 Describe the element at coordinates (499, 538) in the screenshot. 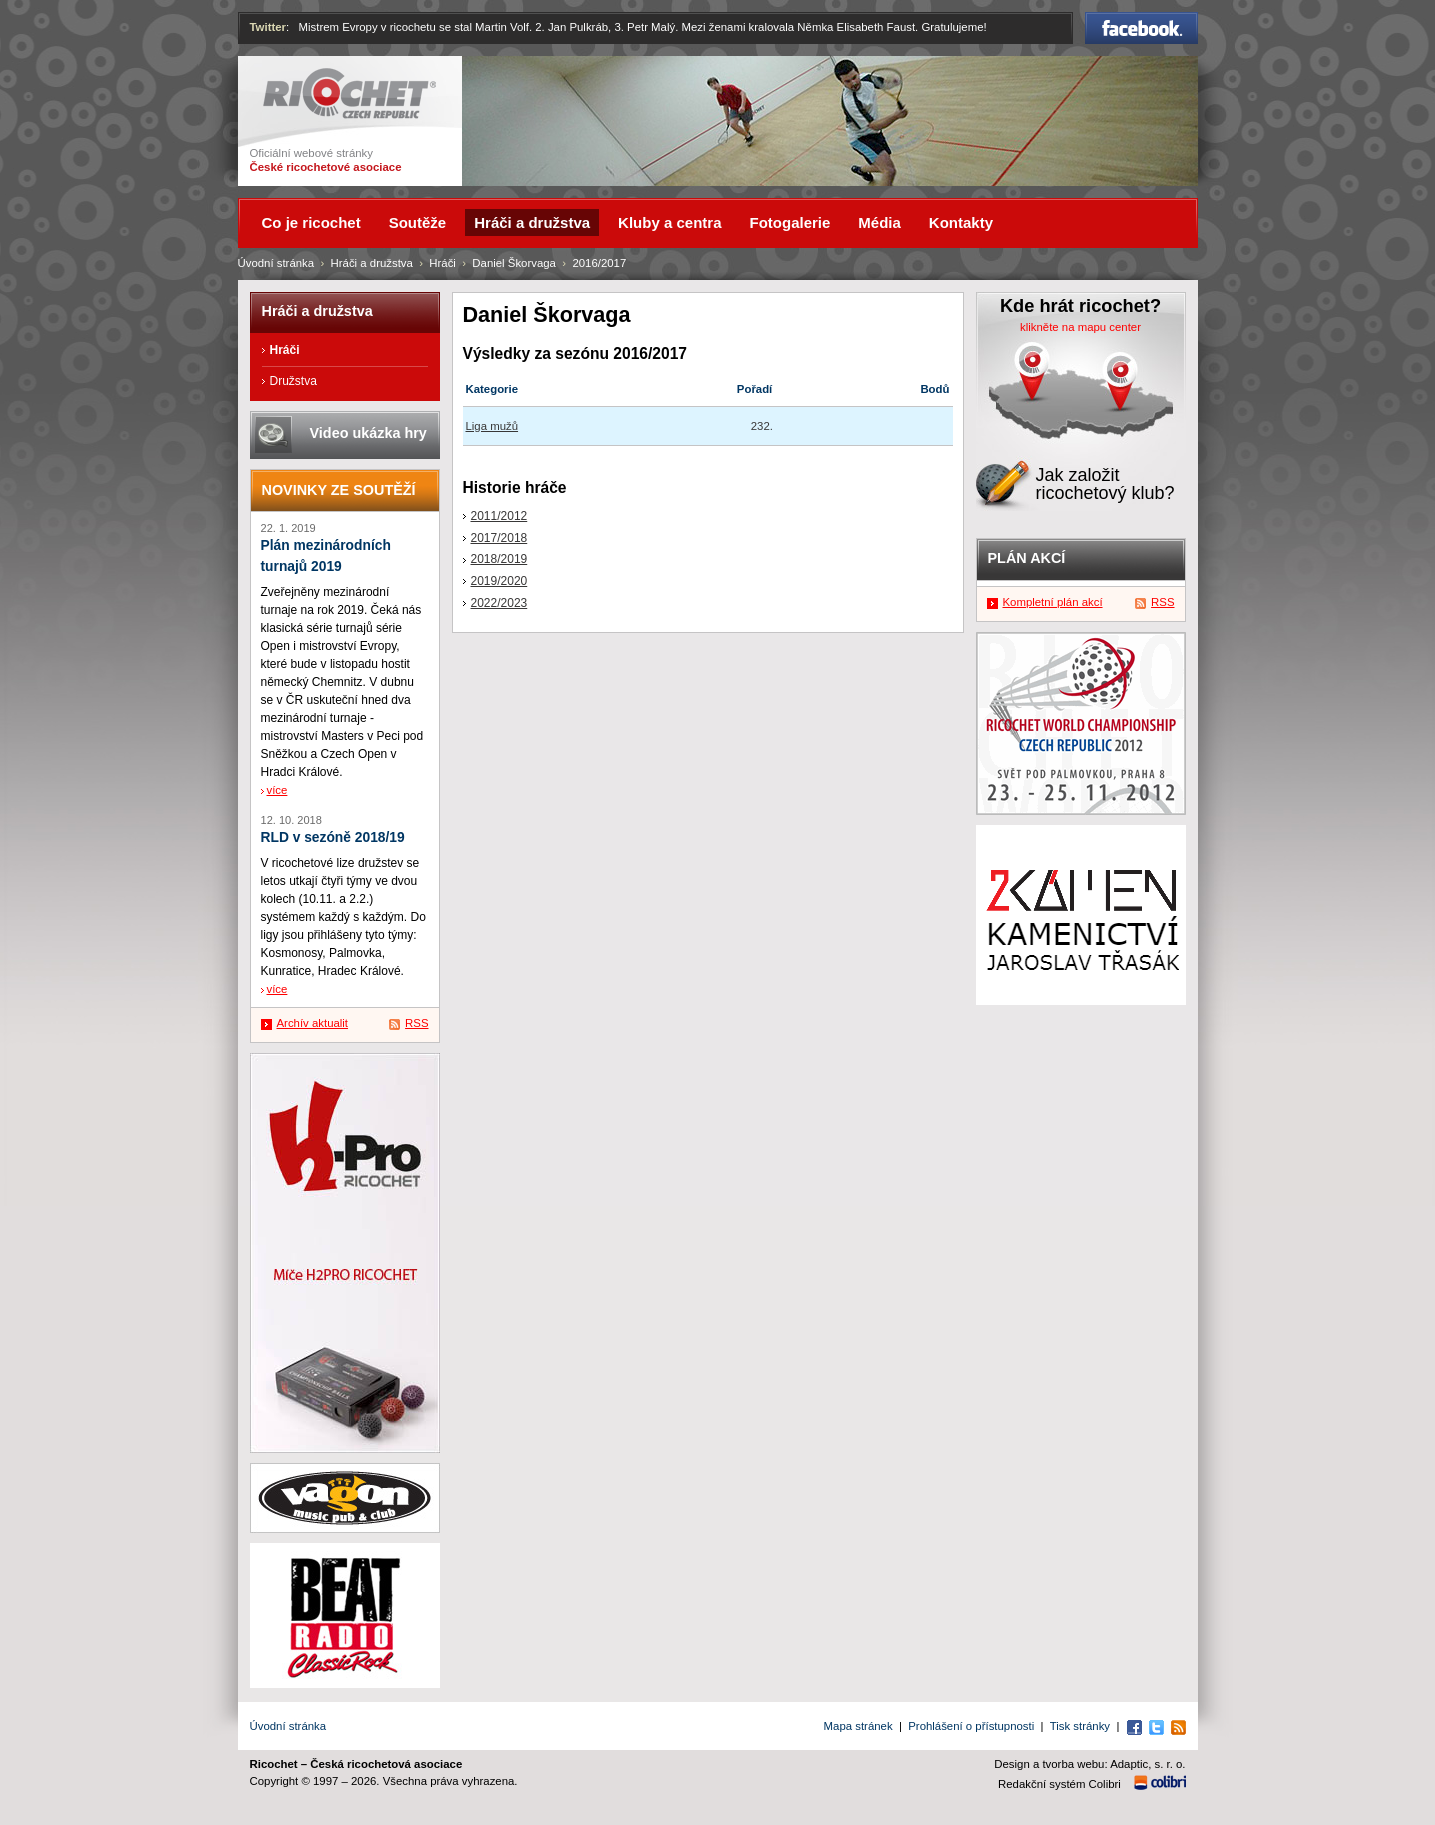

I see `2017/2018` at that location.